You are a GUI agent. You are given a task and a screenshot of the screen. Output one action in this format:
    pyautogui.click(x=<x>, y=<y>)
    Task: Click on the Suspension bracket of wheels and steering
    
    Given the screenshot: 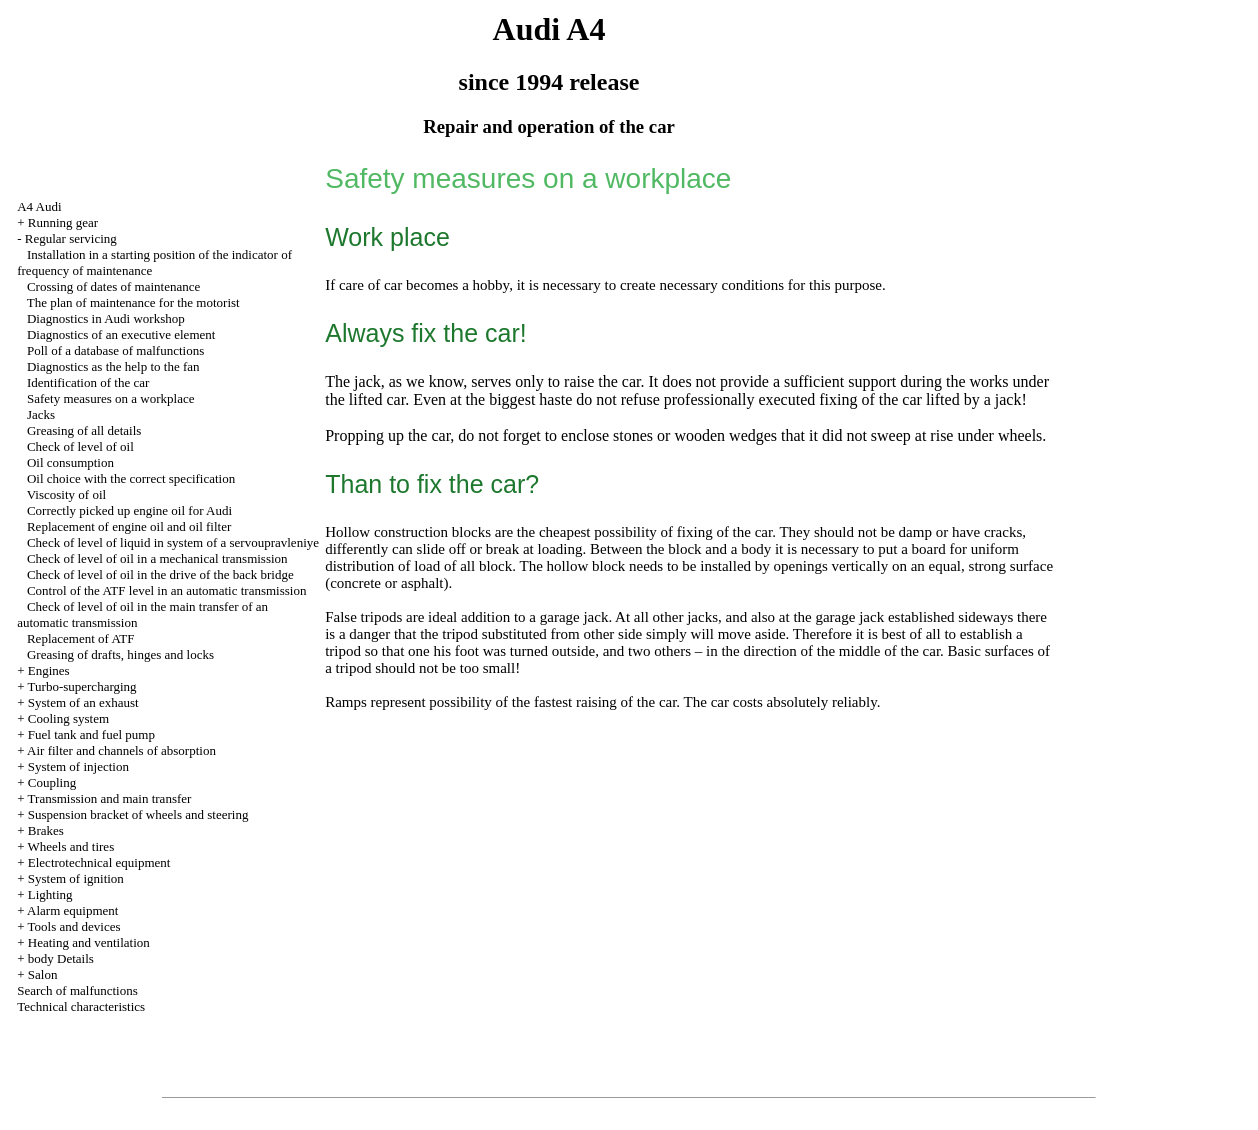 What is the action you would take?
    pyautogui.click(x=138, y=814)
    